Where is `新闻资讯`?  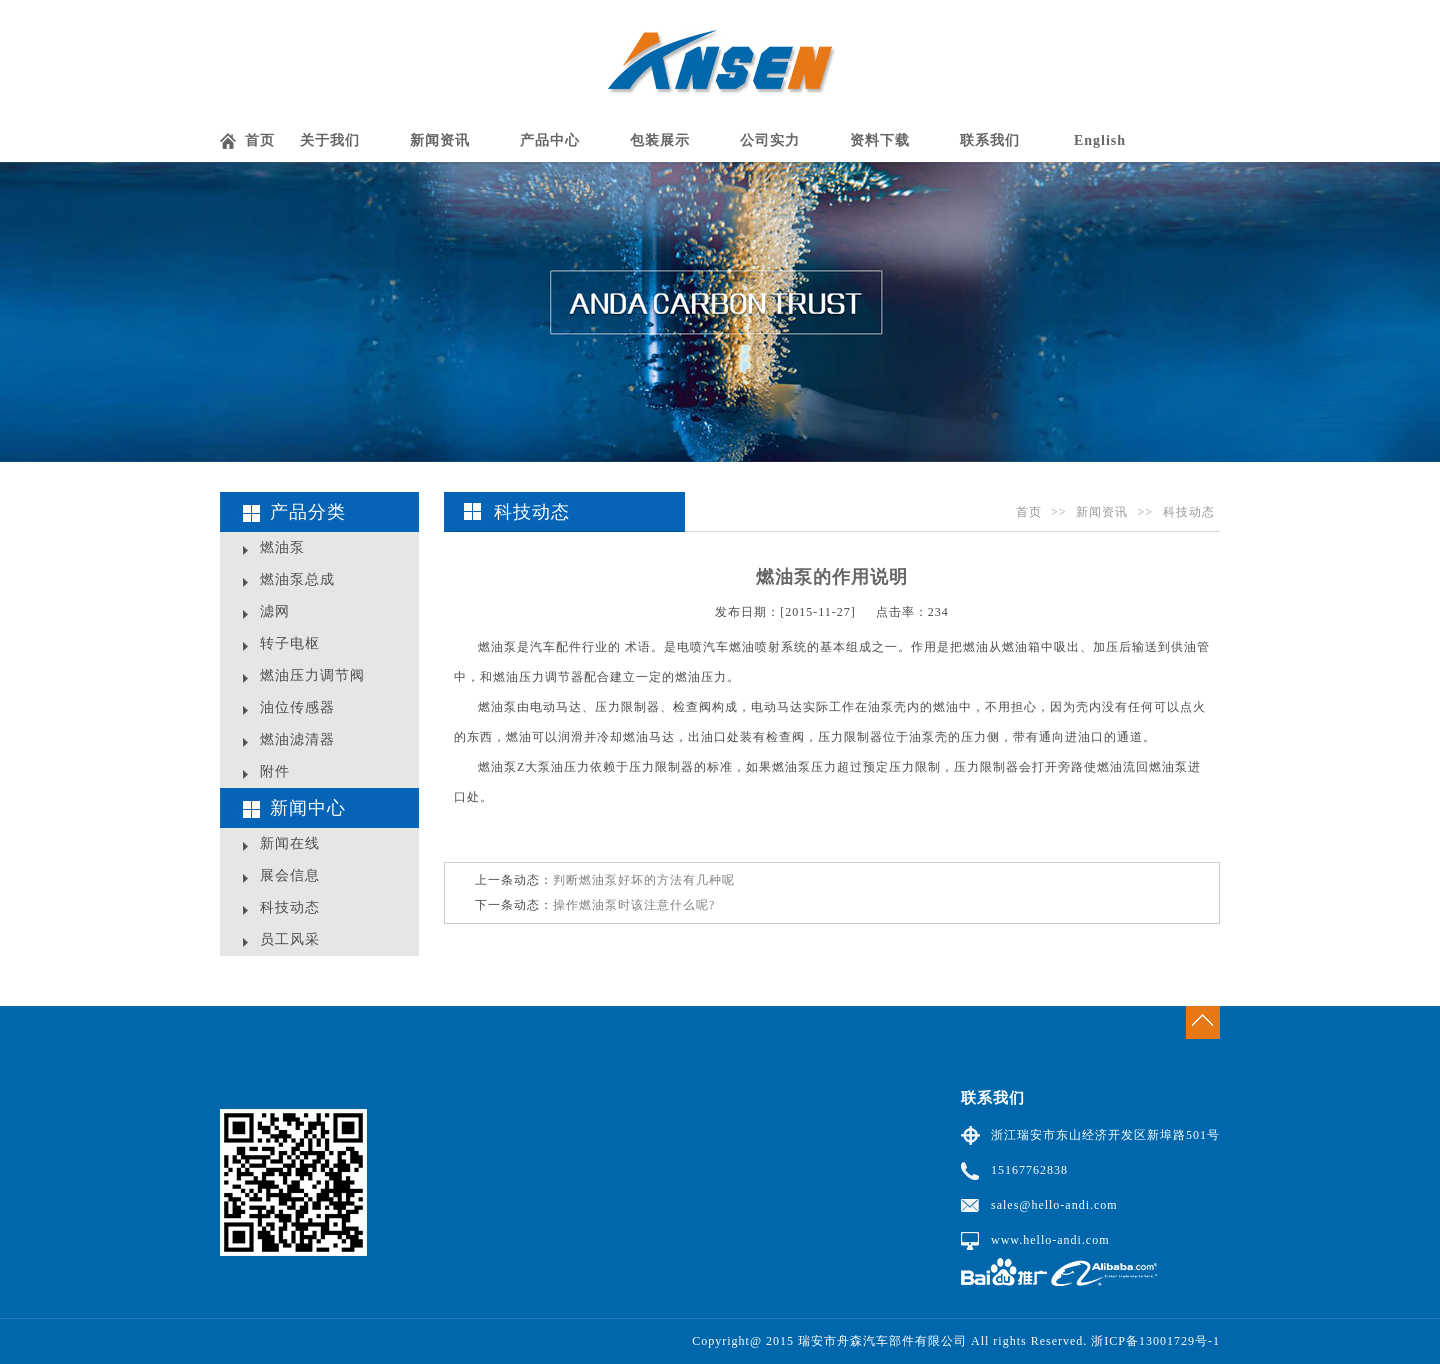 新闻资讯 is located at coordinates (440, 140).